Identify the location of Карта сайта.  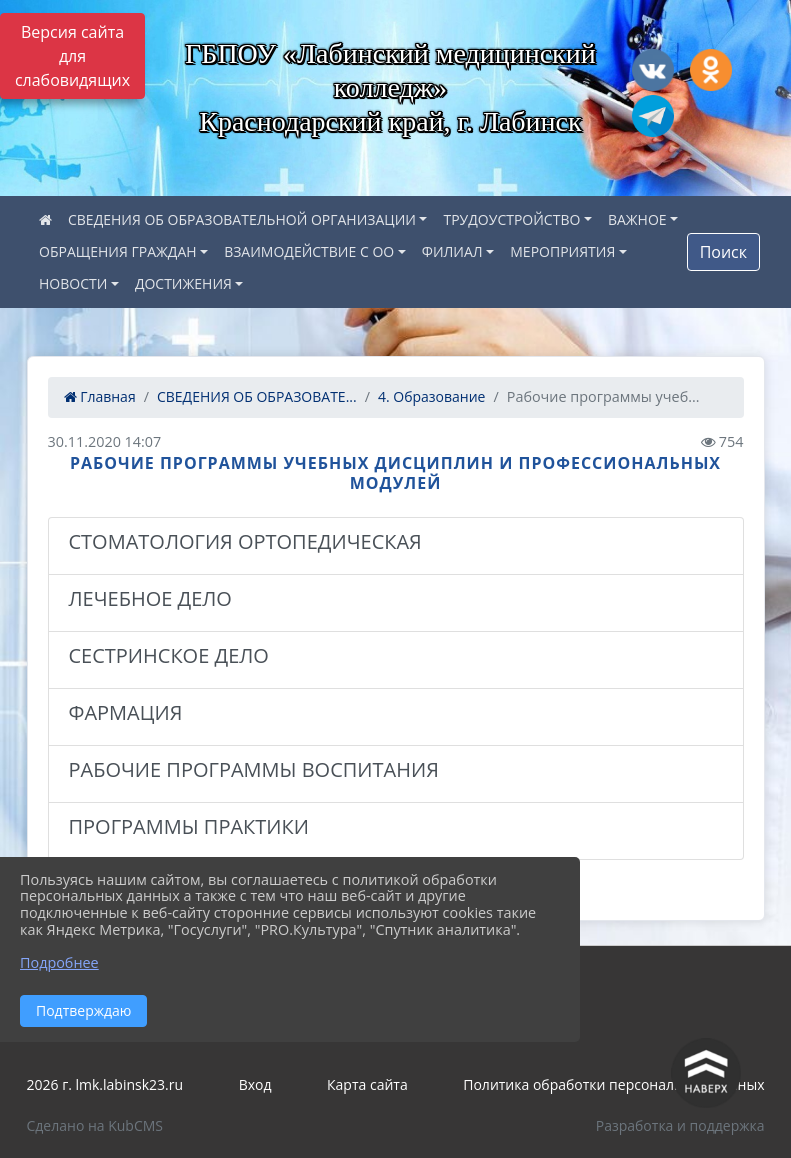
(367, 1084).